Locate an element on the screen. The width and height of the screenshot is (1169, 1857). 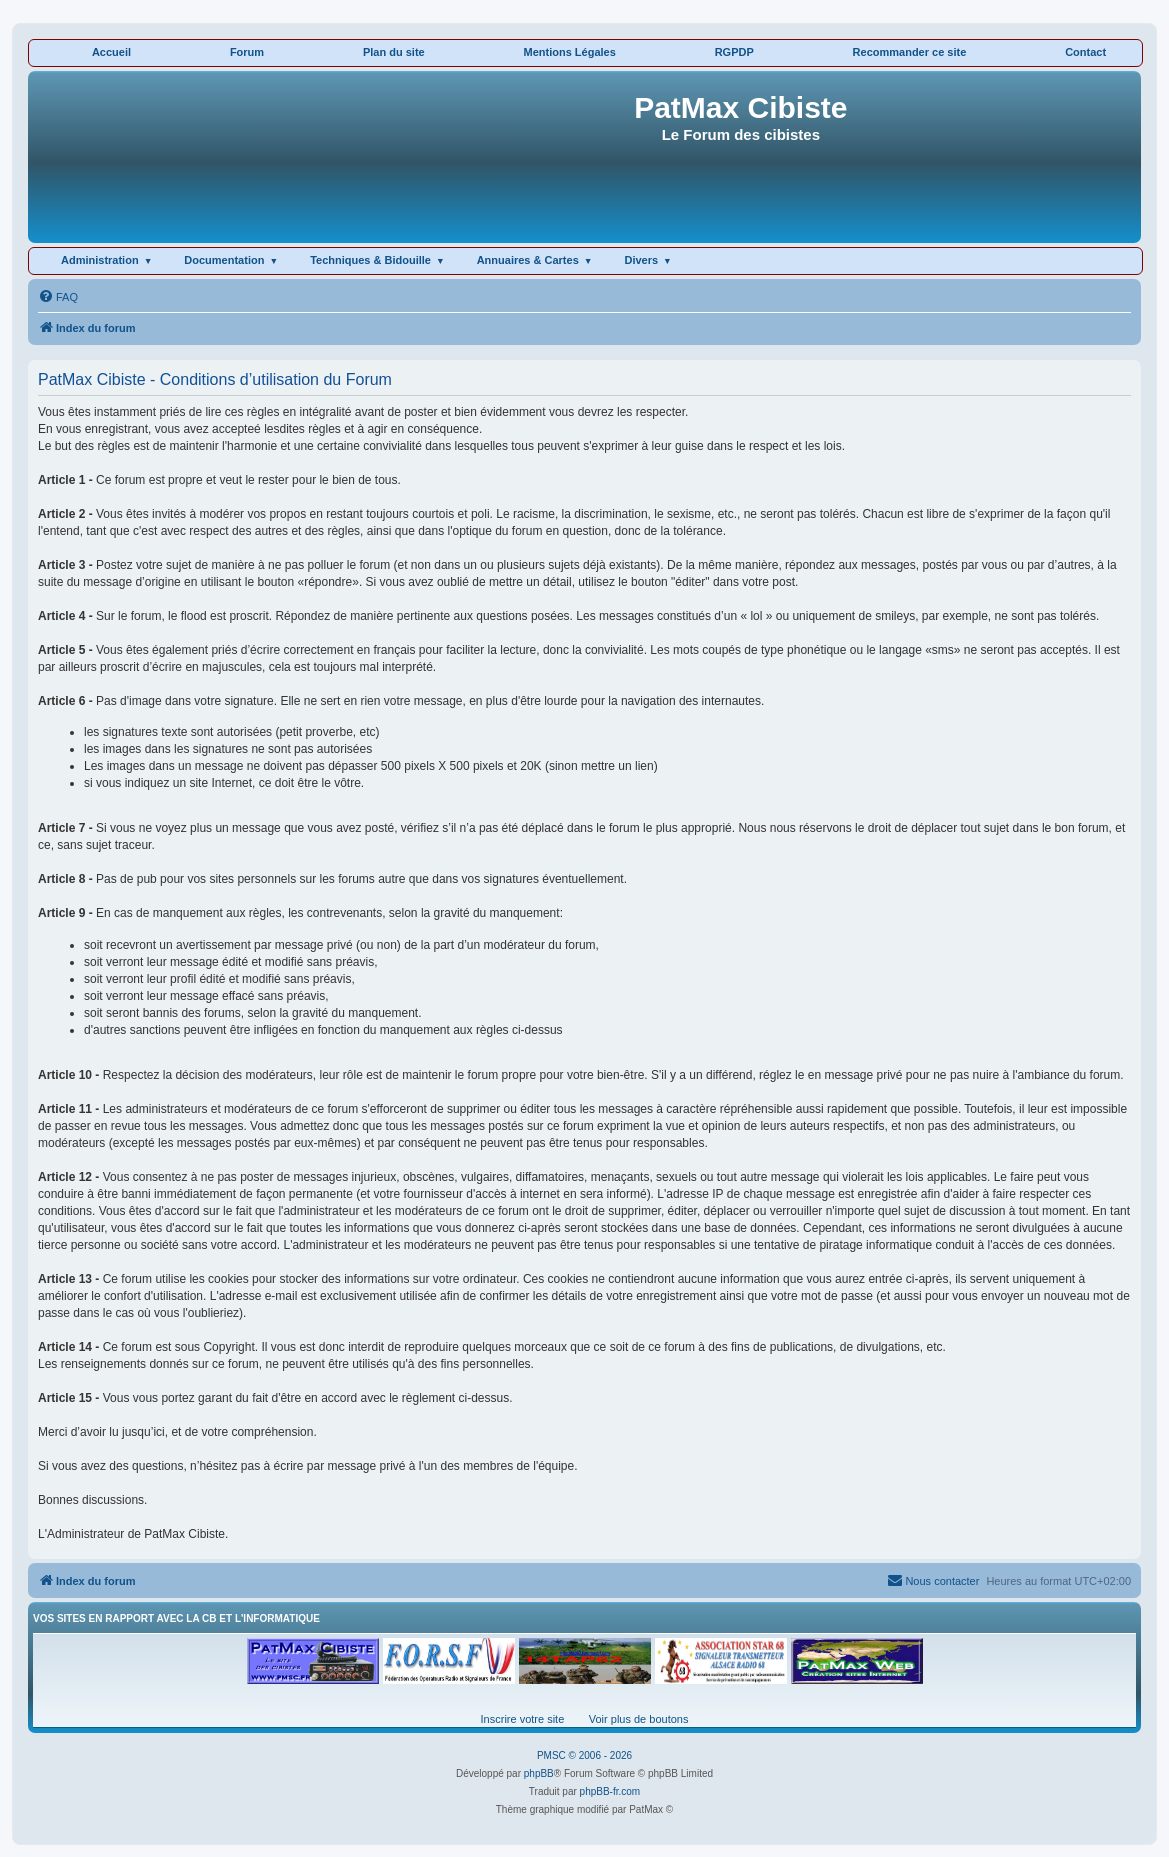
phpBB is located at coordinates (539, 1773).